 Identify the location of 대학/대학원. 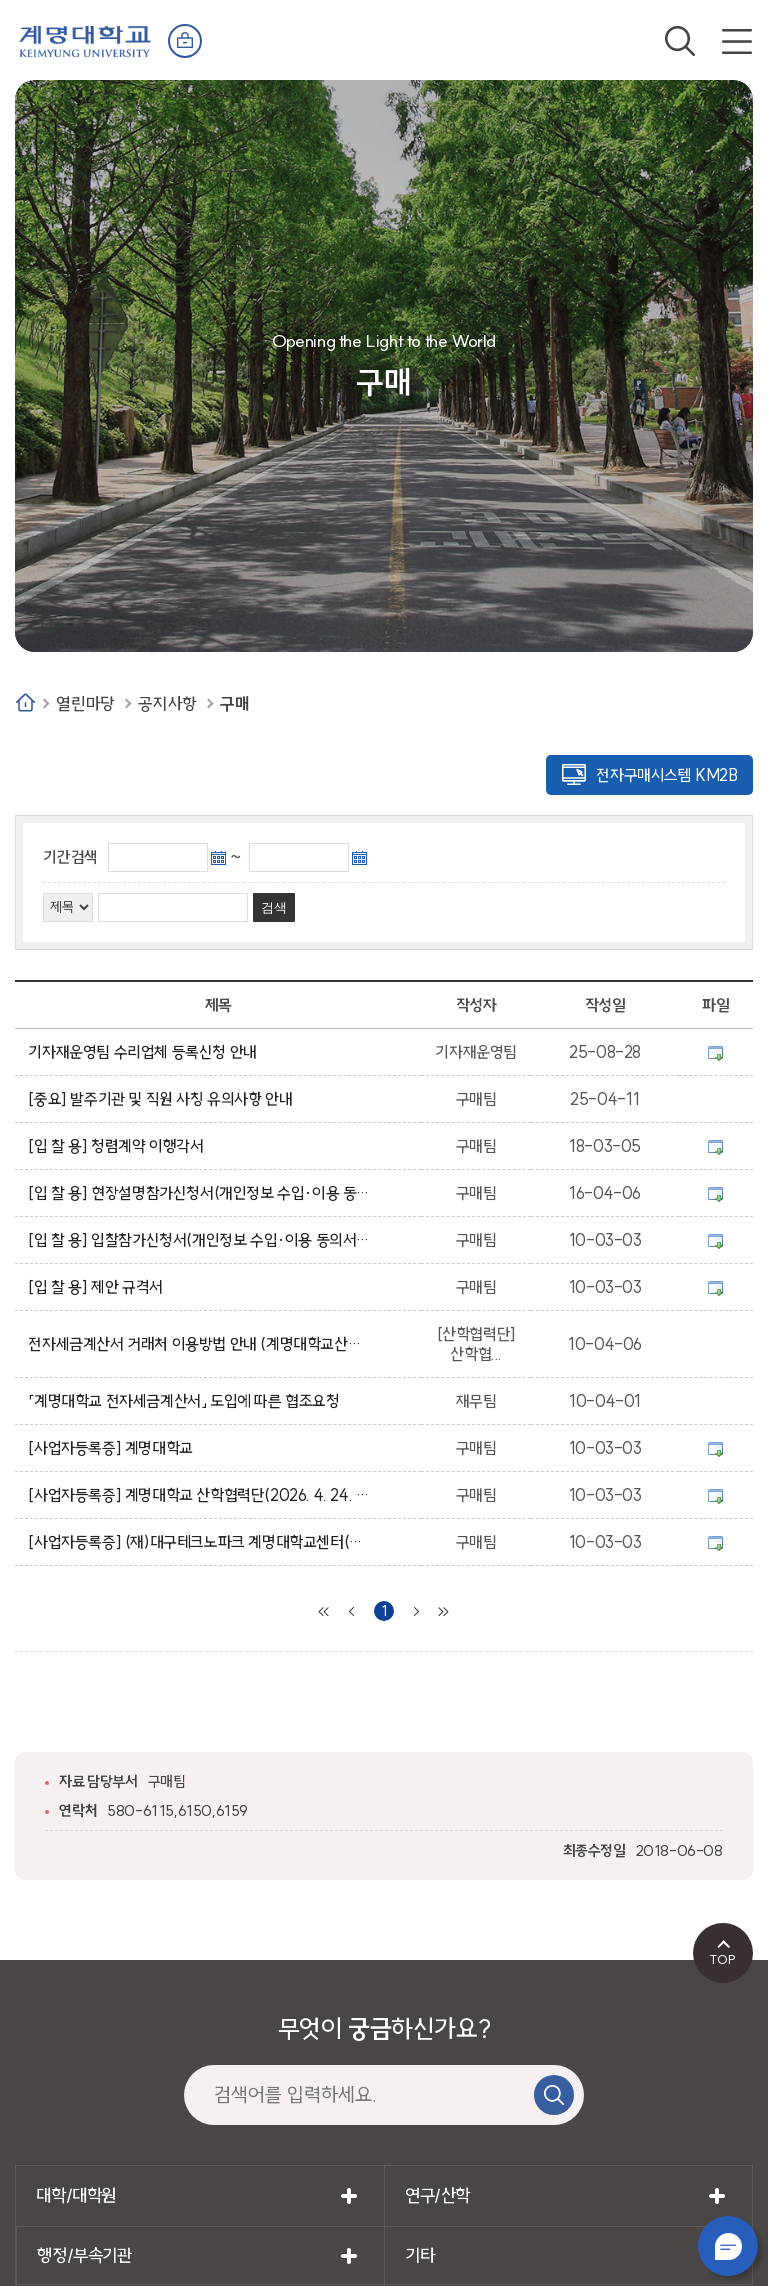
(76, 2195).